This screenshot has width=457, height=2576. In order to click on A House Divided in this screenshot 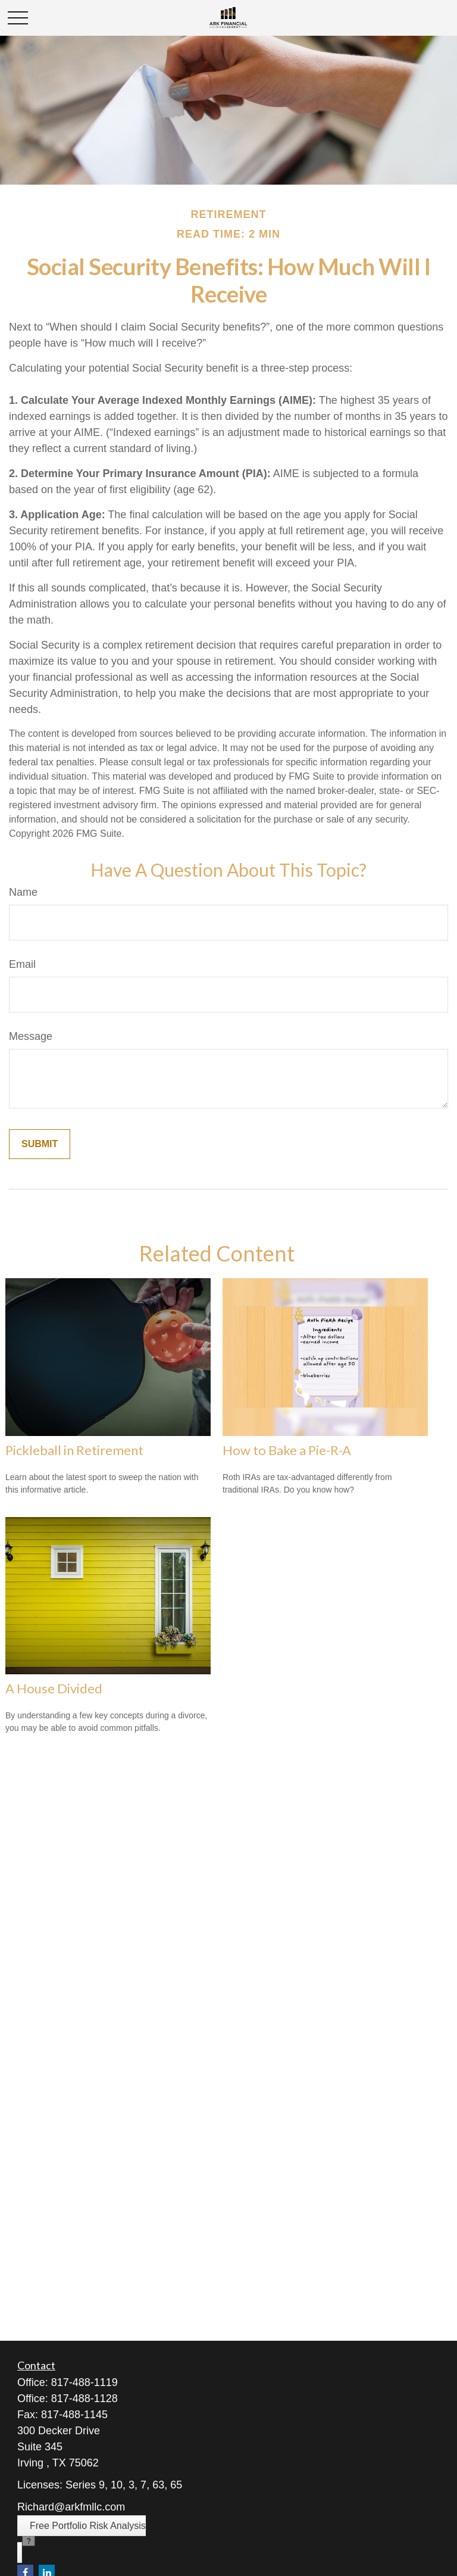, I will do `click(53, 1688)`.